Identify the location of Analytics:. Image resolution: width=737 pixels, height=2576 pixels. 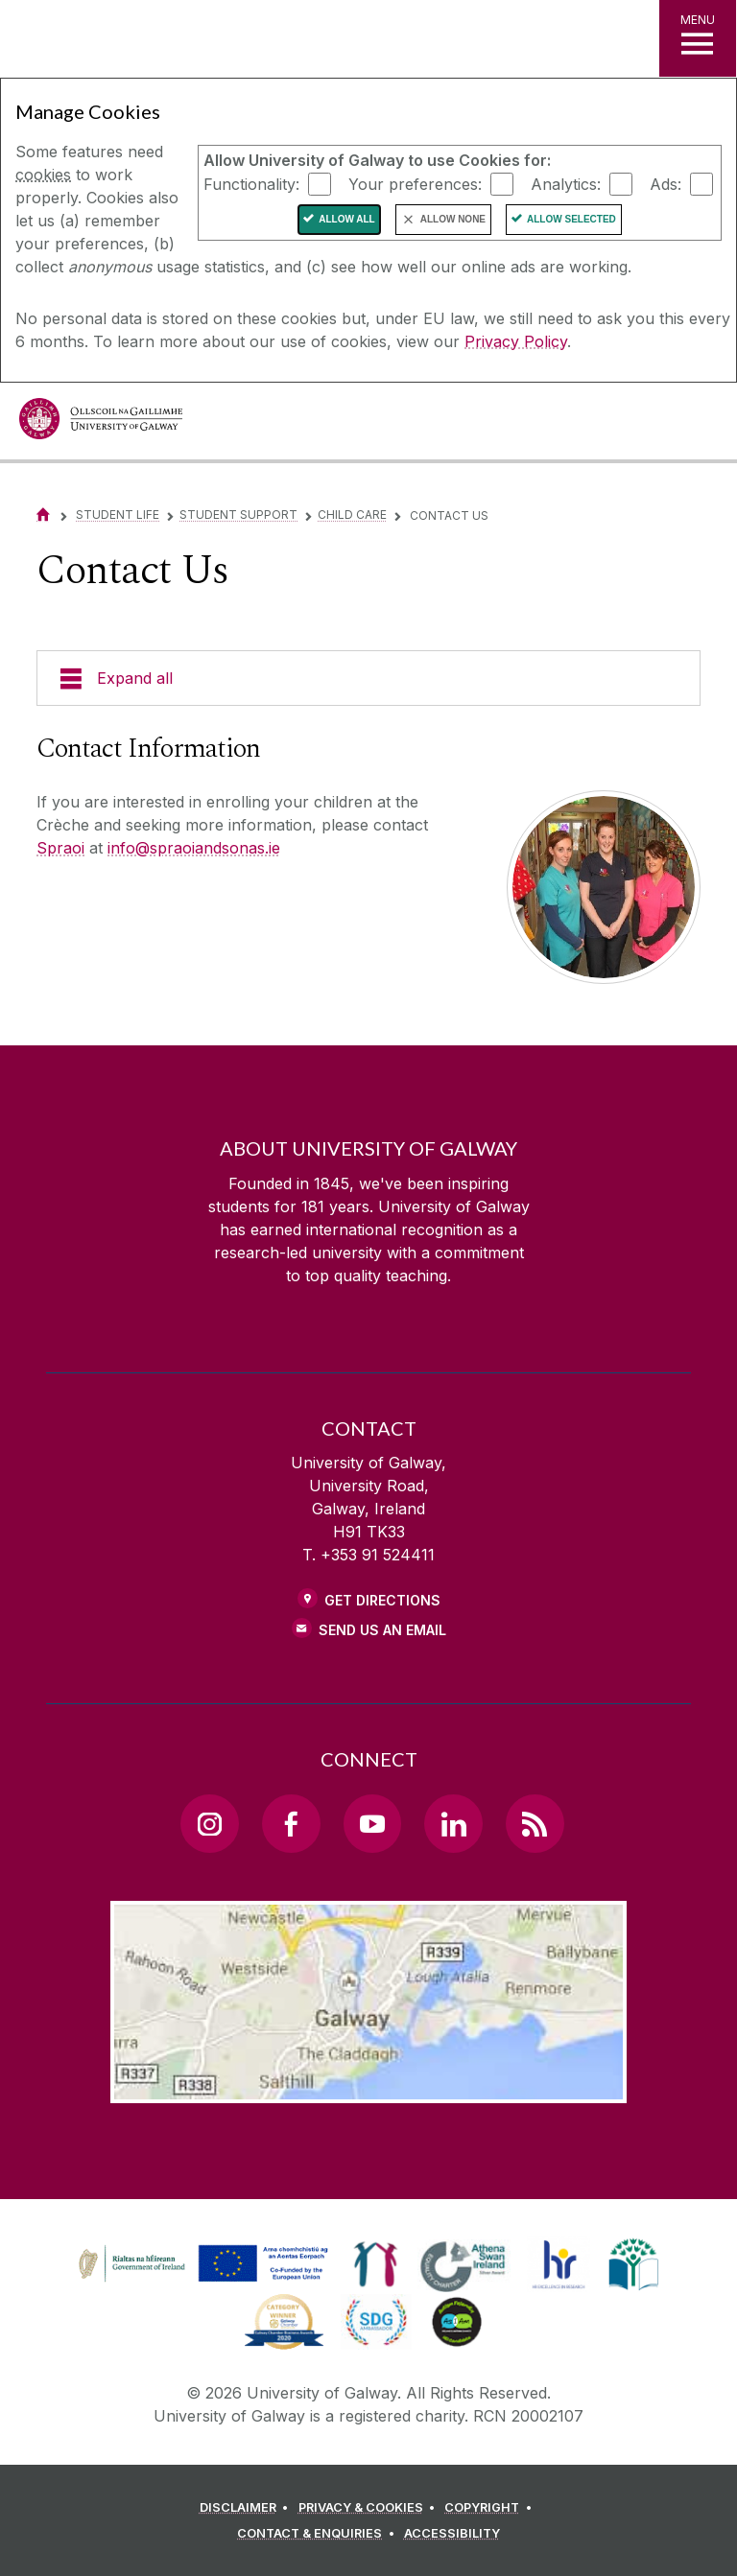
(566, 183).